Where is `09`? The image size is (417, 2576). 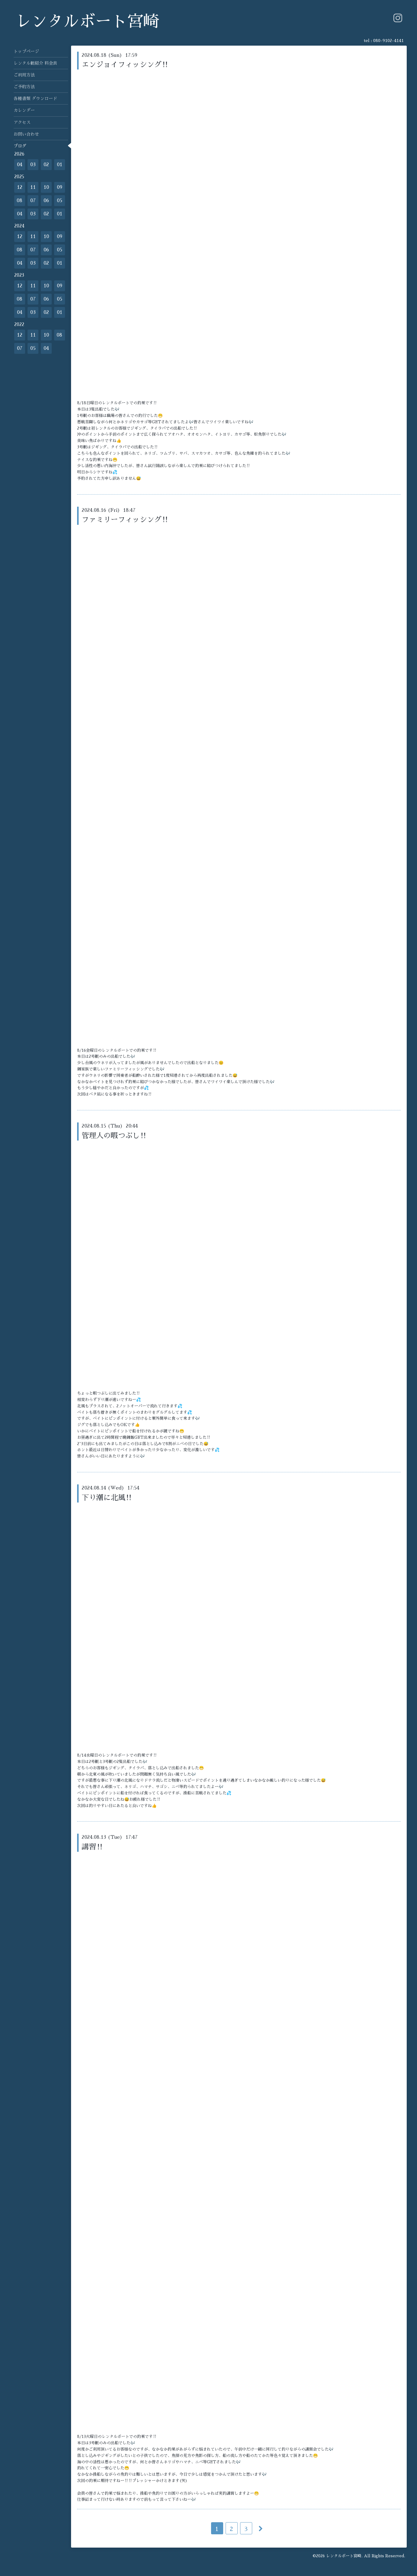
09 is located at coordinates (59, 187).